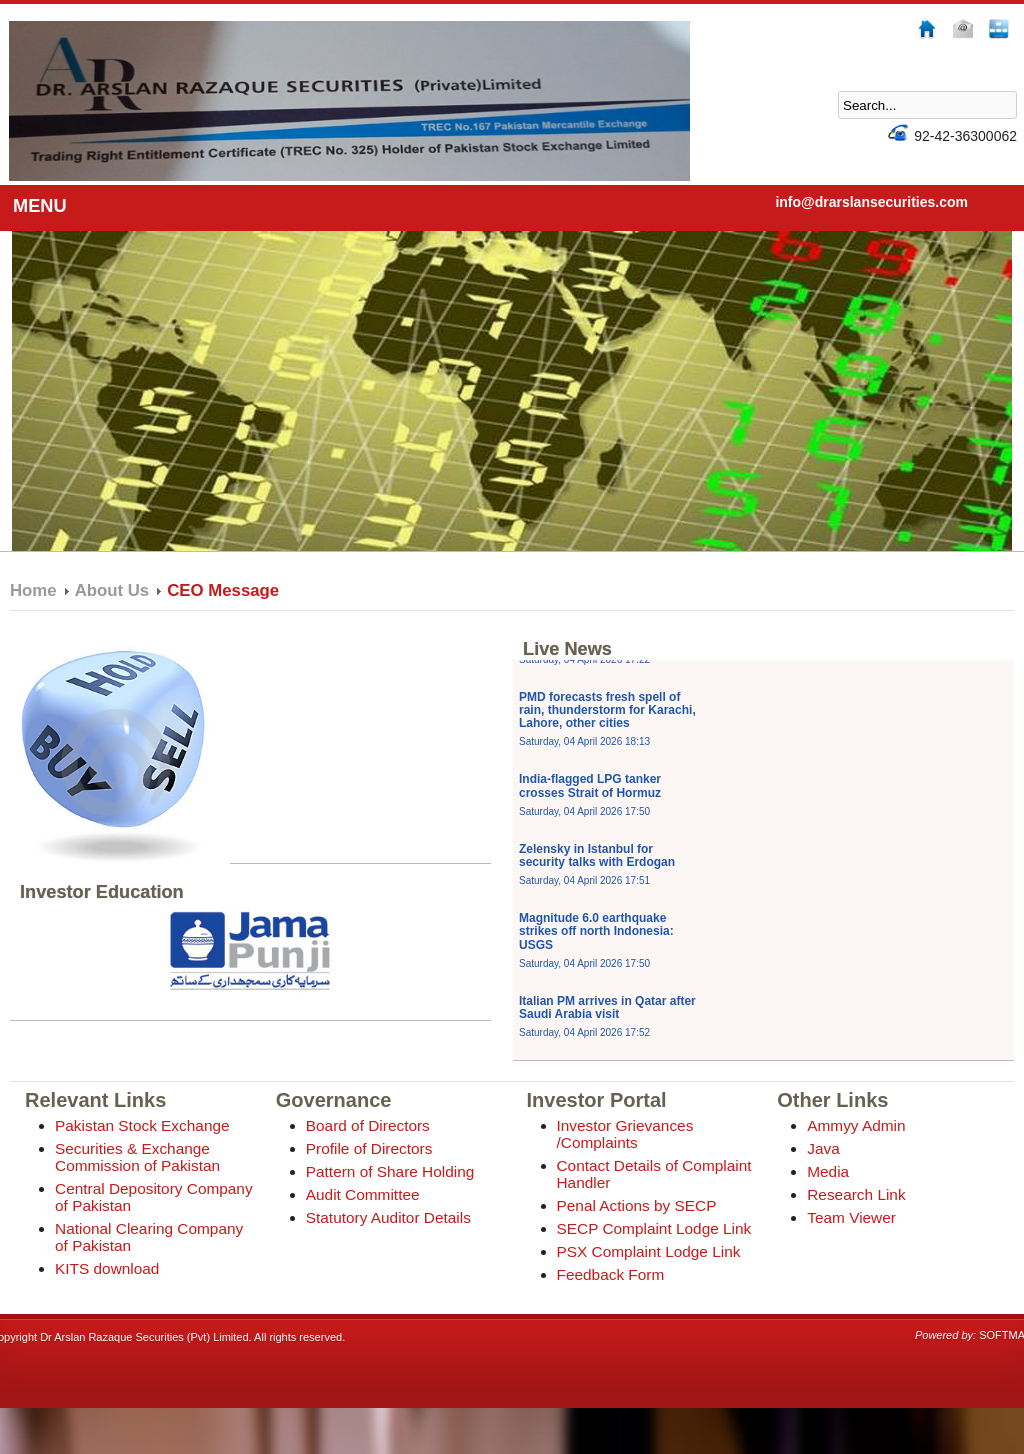 The height and width of the screenshot is (1454, 1024). Describe the element at coordinates (649, 1251) in the screenshot. I see `PSX Complaint Lodge Link` at that location.